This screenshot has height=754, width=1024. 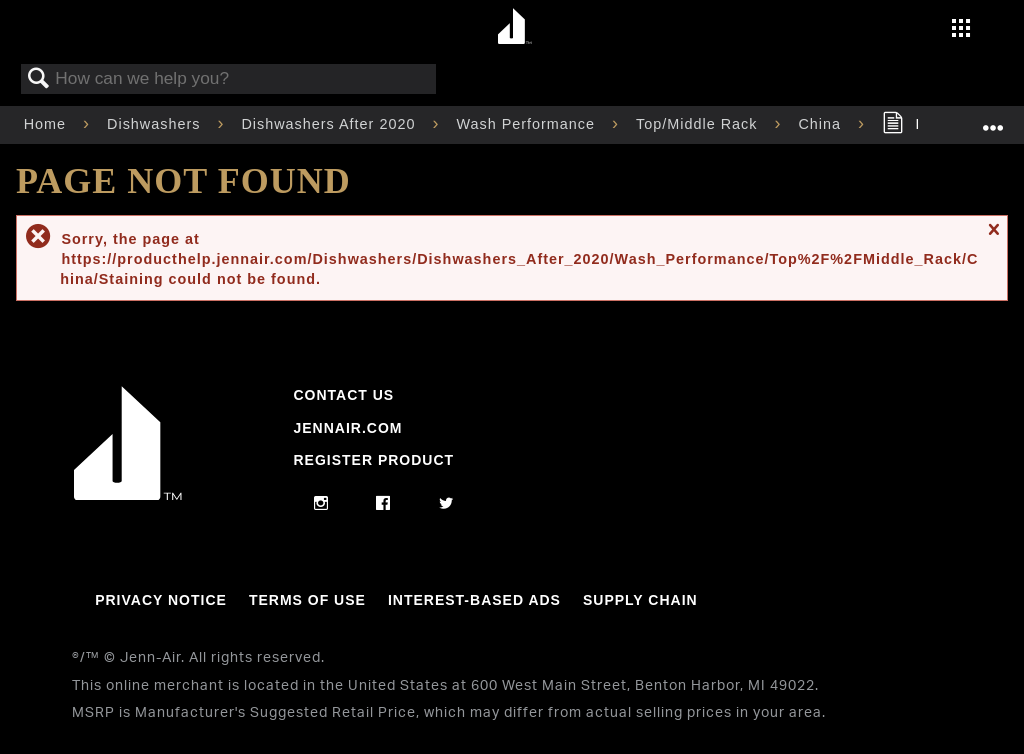 I want to click on China, so click(x=822, y=124).